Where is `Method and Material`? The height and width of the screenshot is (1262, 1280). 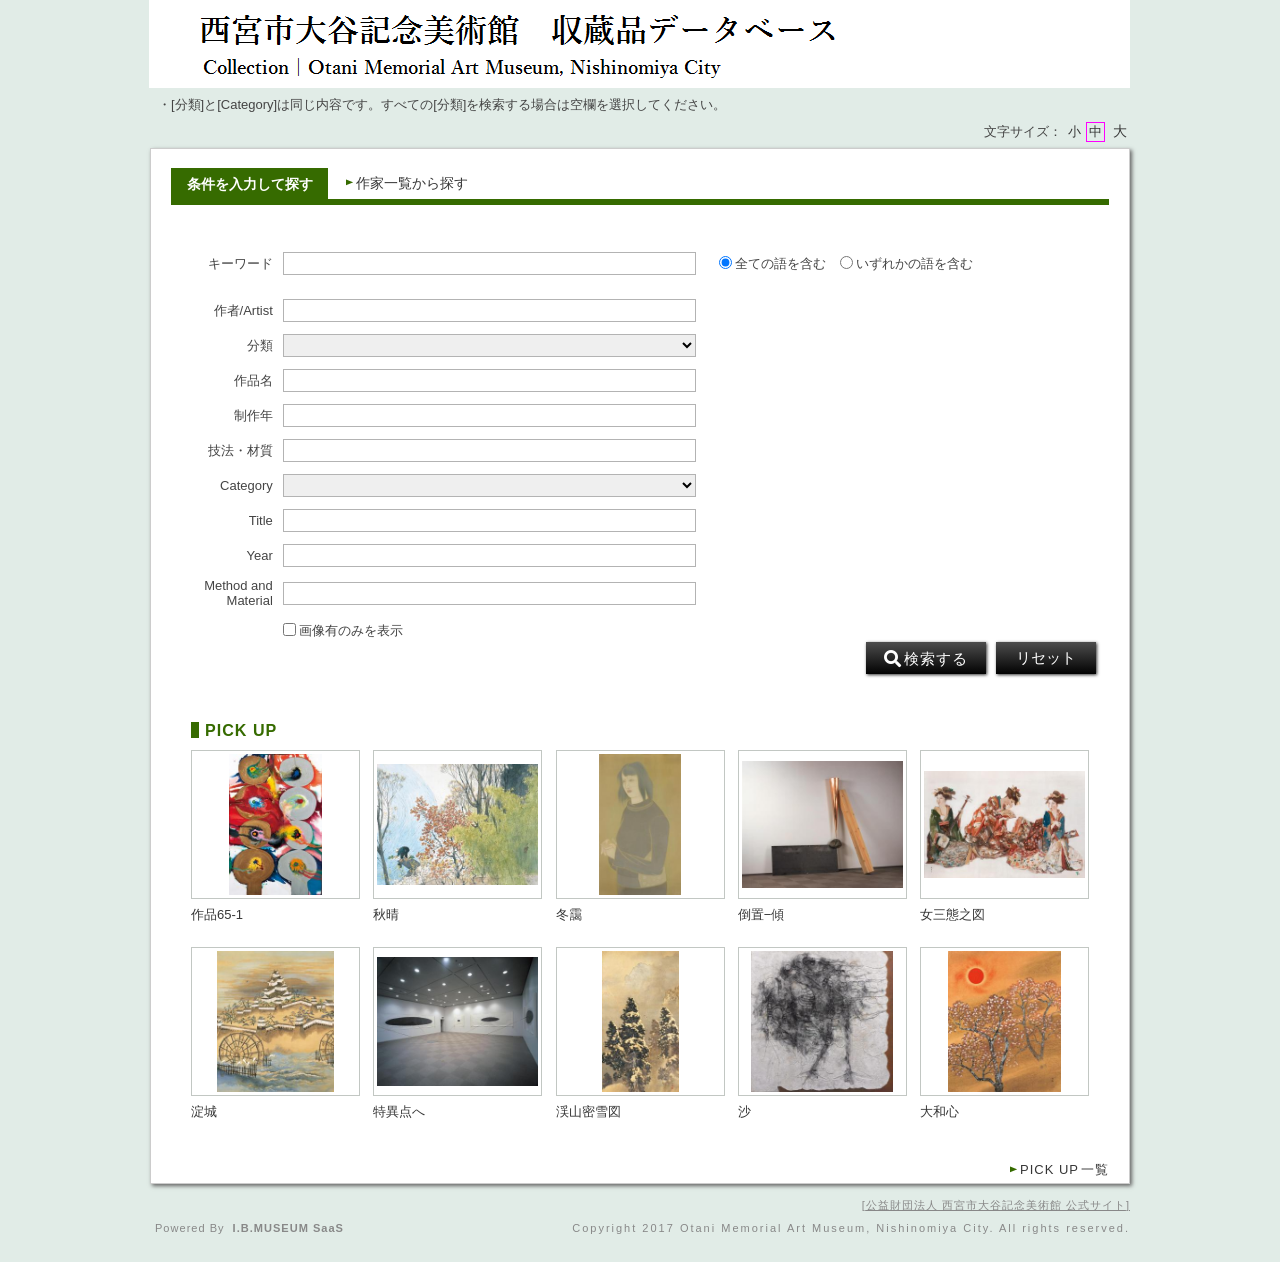
Method and Material is located at coordinates (238, 593).